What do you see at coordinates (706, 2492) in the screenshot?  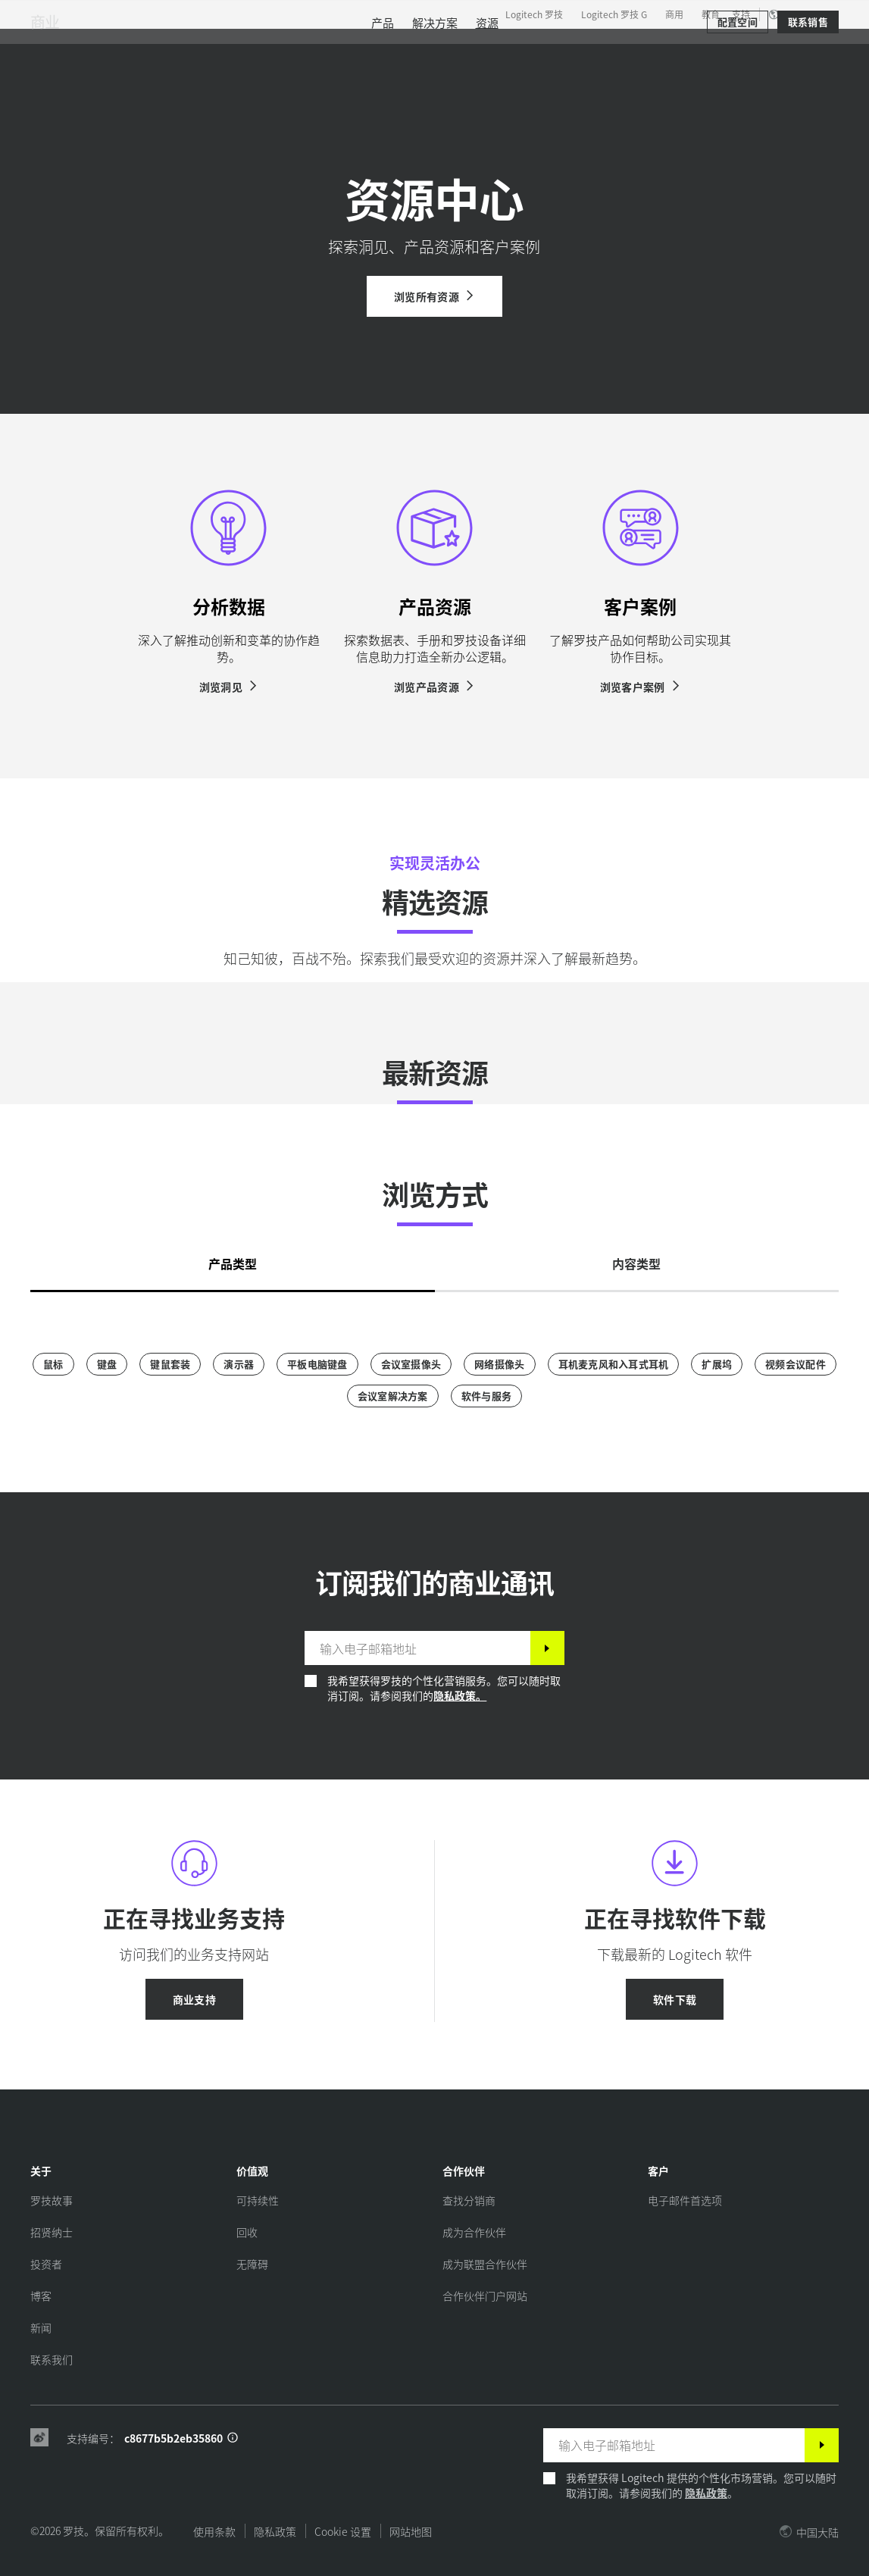 I see `隐私政策` at bounding box center [706, 2492].